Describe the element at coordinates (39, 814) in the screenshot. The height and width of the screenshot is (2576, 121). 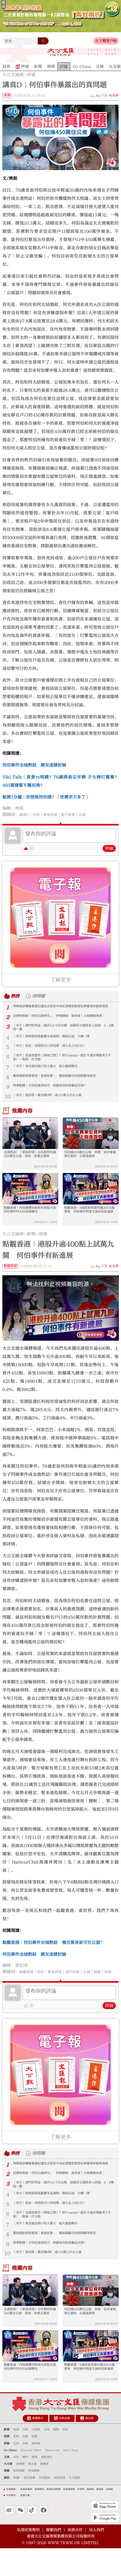
I see `何伯` at that location.